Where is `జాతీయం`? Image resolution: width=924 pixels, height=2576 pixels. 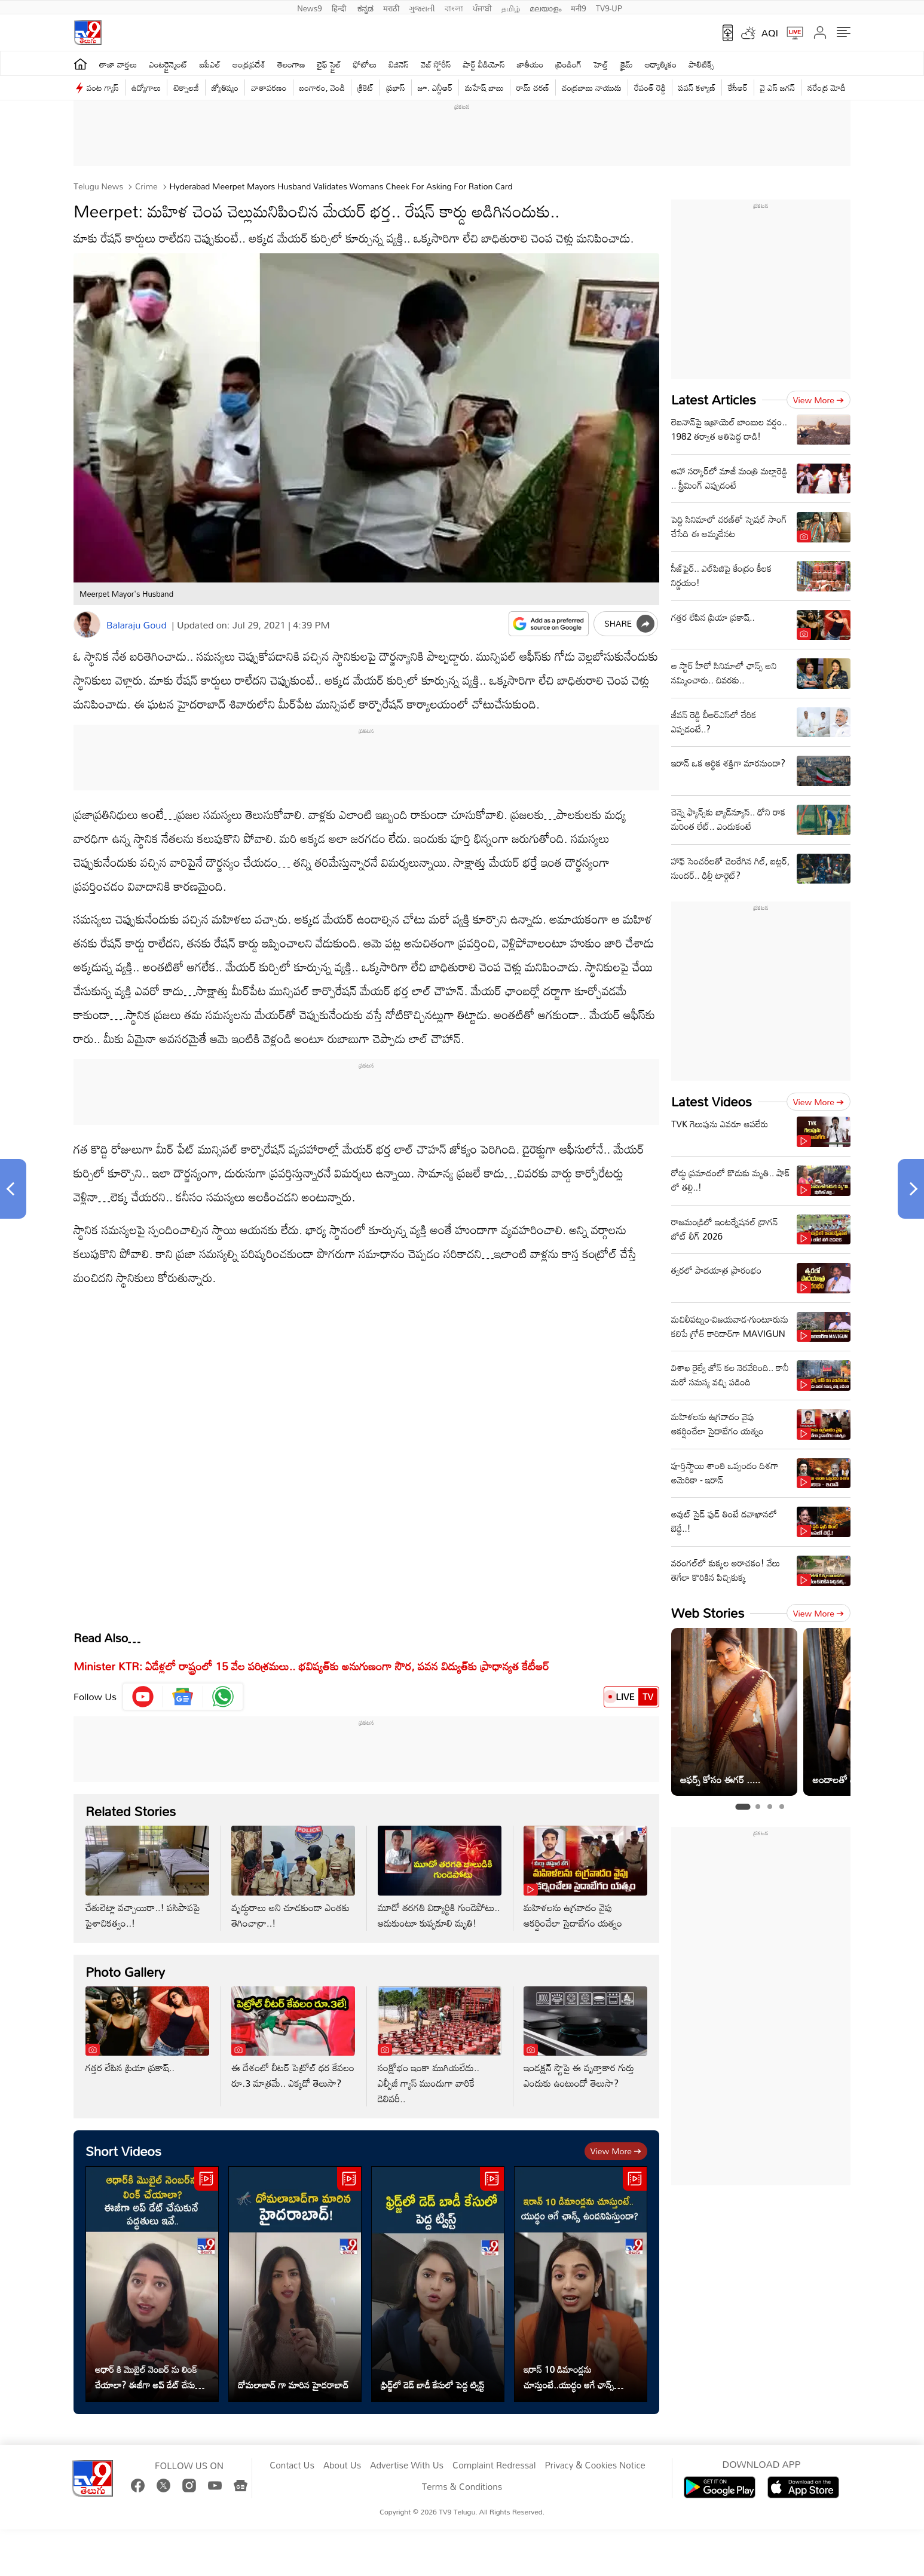
జాతీయం is located at coordinates (530, 64).